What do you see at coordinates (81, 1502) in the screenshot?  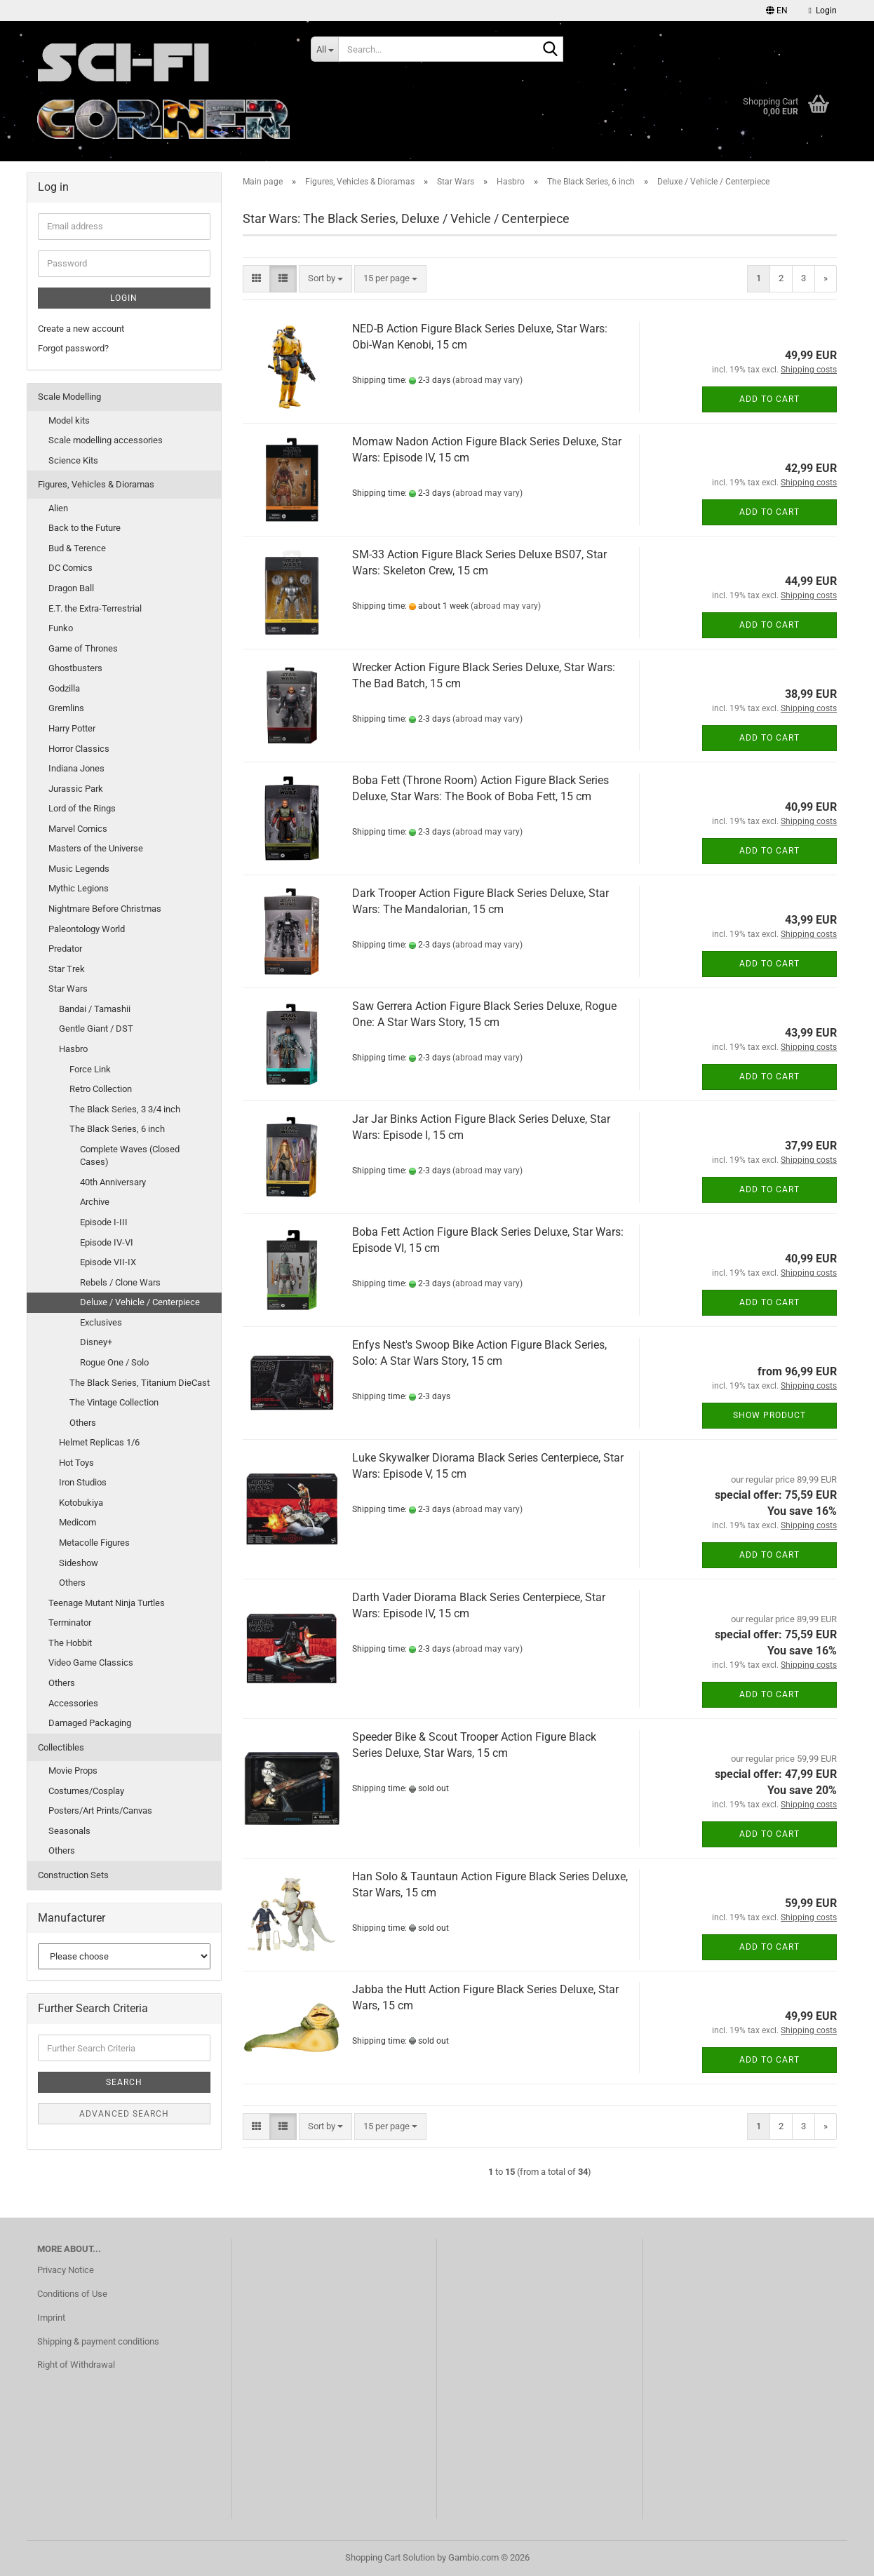 I see `Kotobukiya` at bounding box center [81, 1502].